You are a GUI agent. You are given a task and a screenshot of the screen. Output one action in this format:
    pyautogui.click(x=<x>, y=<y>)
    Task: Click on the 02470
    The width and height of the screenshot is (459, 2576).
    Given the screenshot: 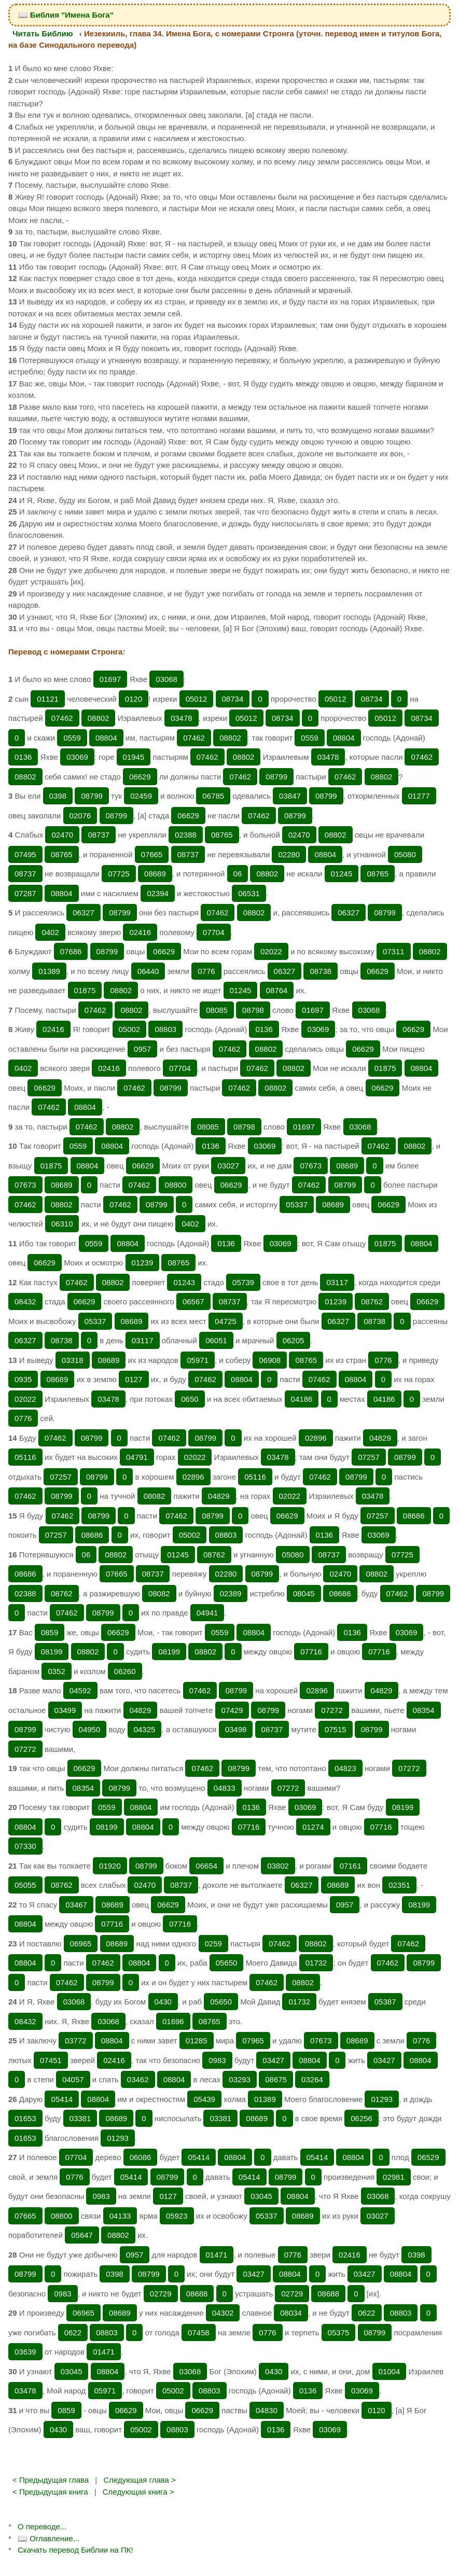 What is the action you would take?
    pyautogui.click(x=62, y=834)
    